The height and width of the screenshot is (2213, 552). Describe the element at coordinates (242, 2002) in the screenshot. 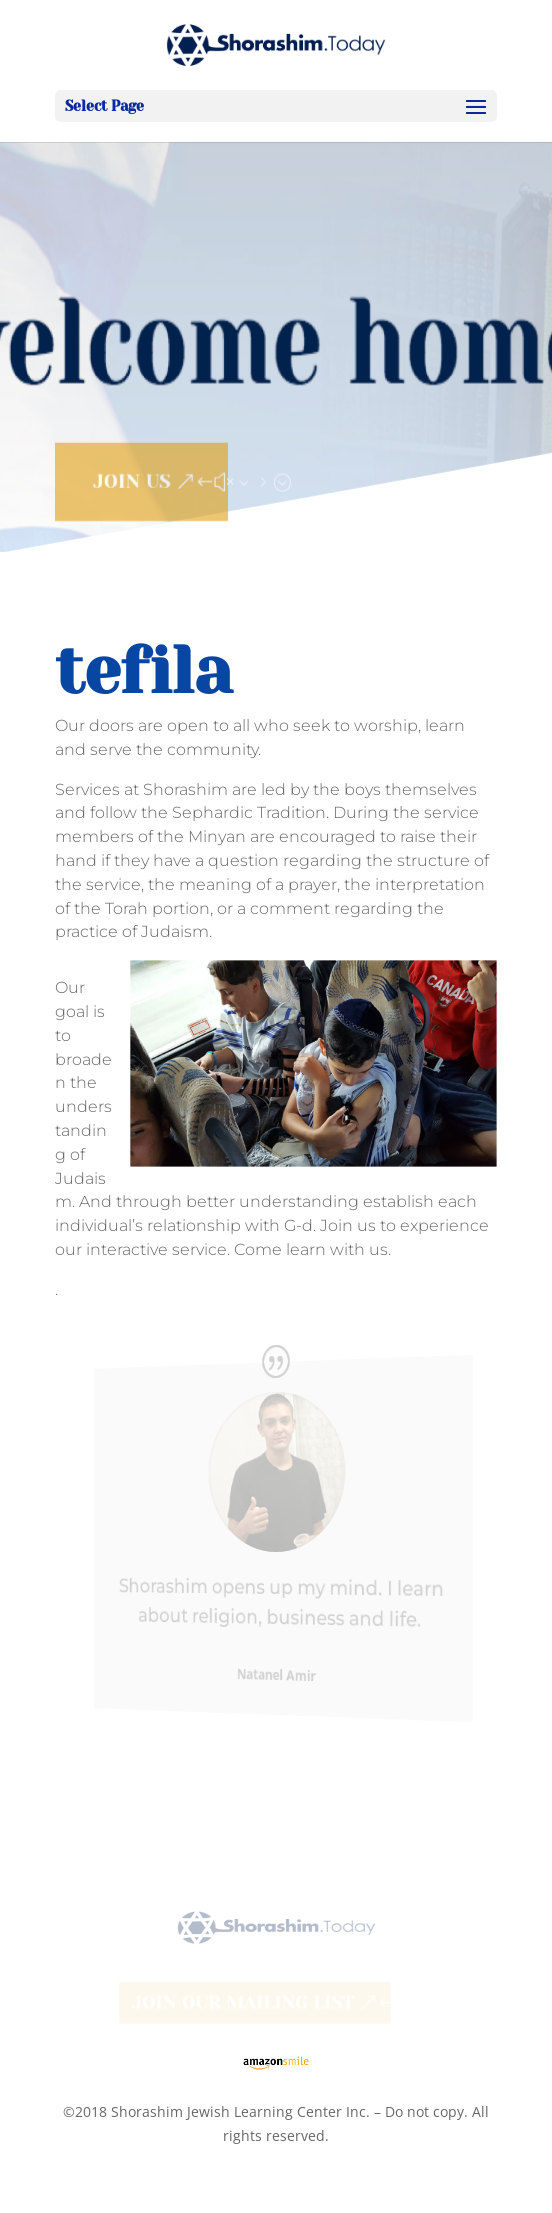

I see `Join our Mailing List` at that location.